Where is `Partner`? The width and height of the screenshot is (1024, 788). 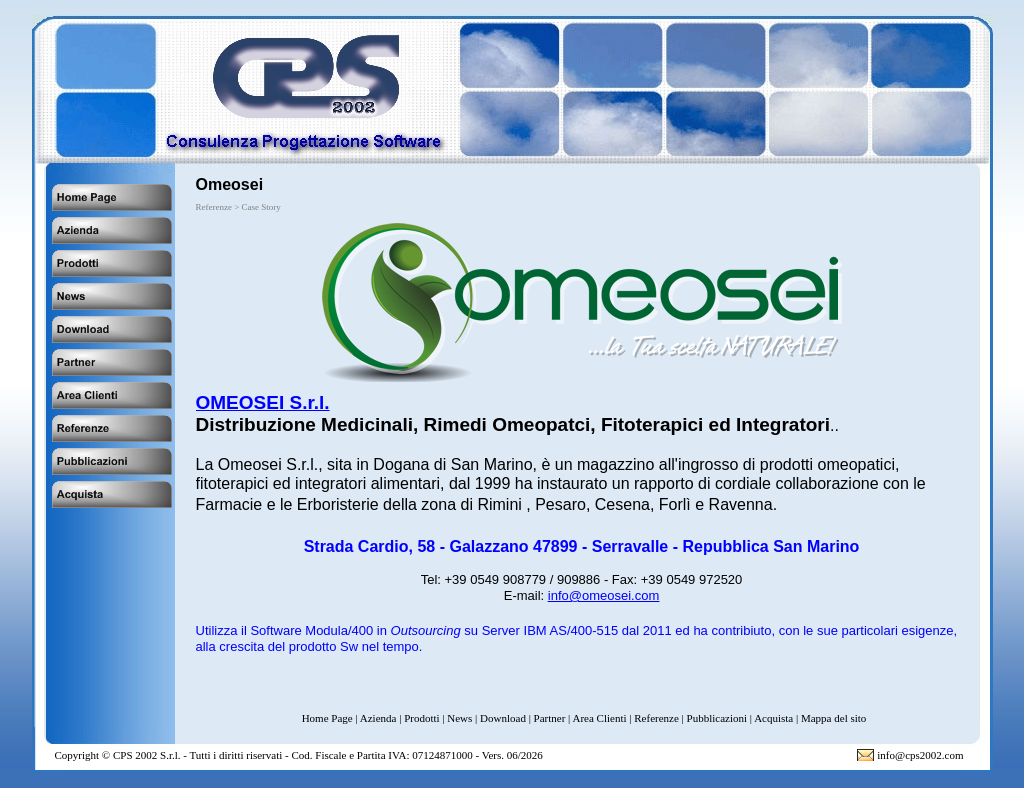 Partner is located at coordinates (550, 718).